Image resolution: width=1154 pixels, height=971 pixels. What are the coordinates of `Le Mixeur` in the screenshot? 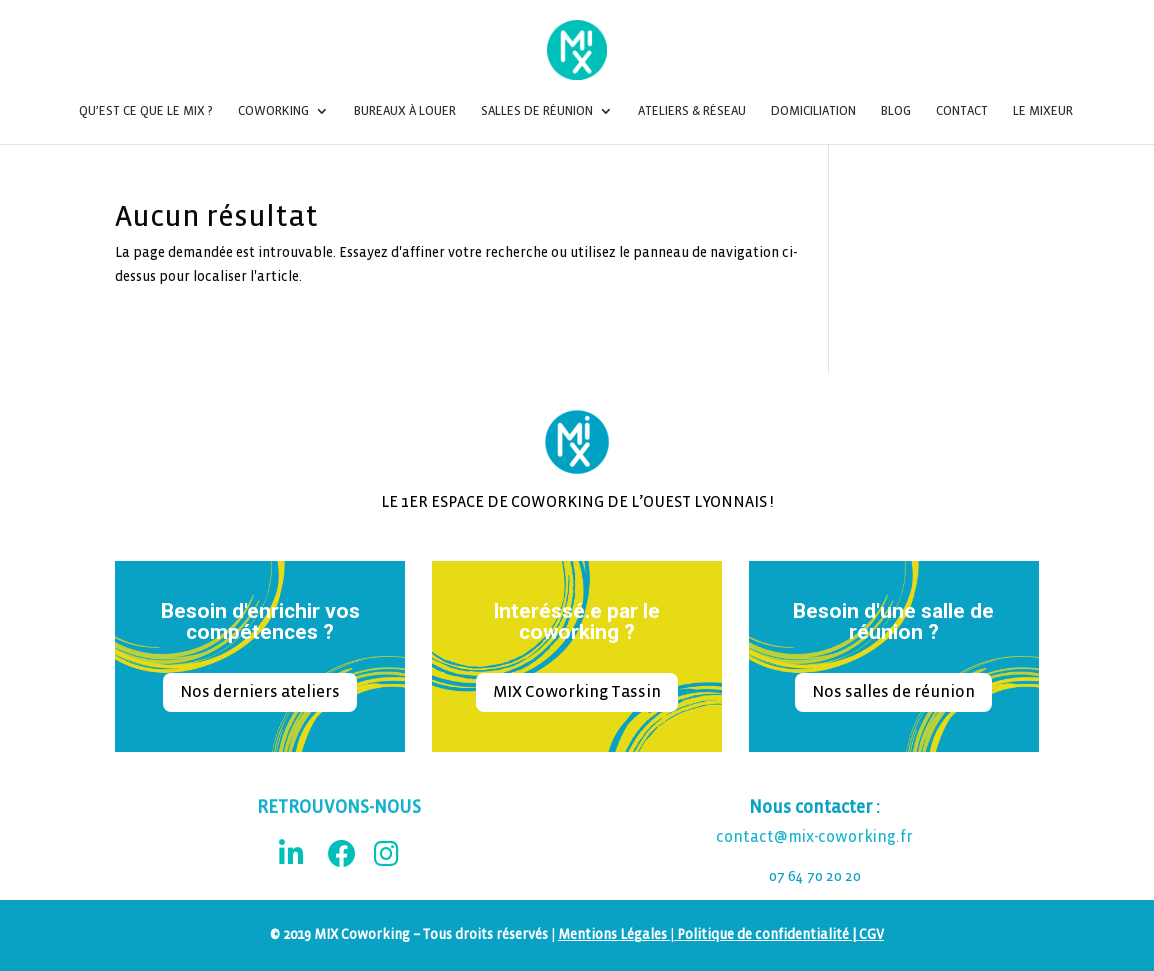 It's located at (1043, 111).